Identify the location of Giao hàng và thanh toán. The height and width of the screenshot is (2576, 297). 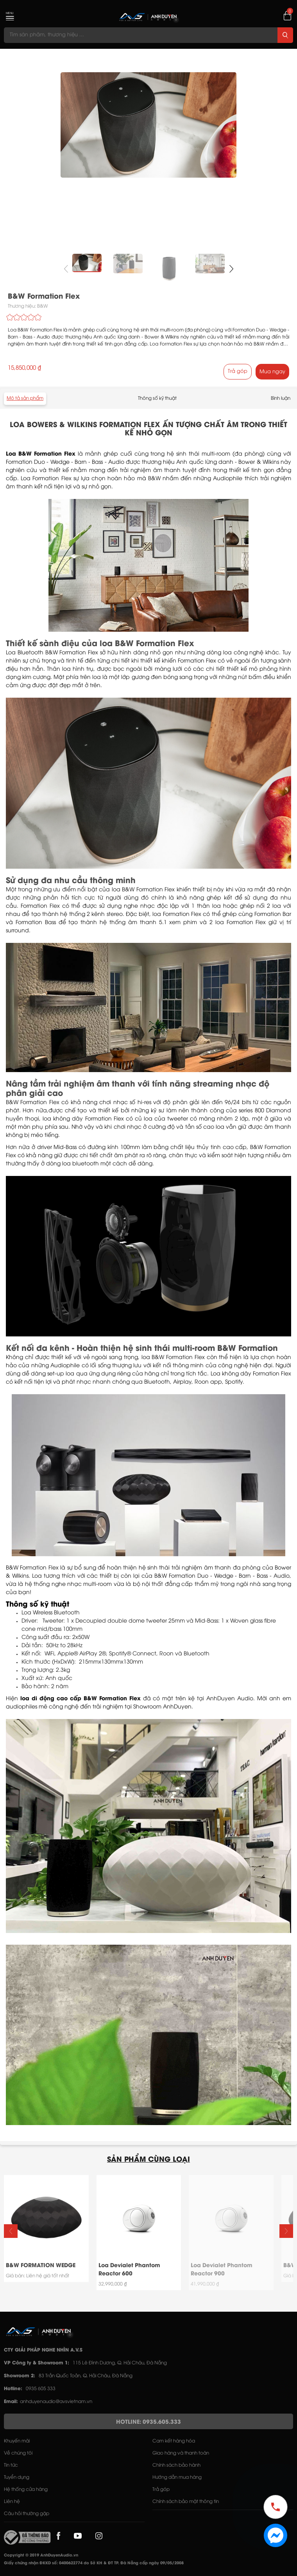
(180, 2453).